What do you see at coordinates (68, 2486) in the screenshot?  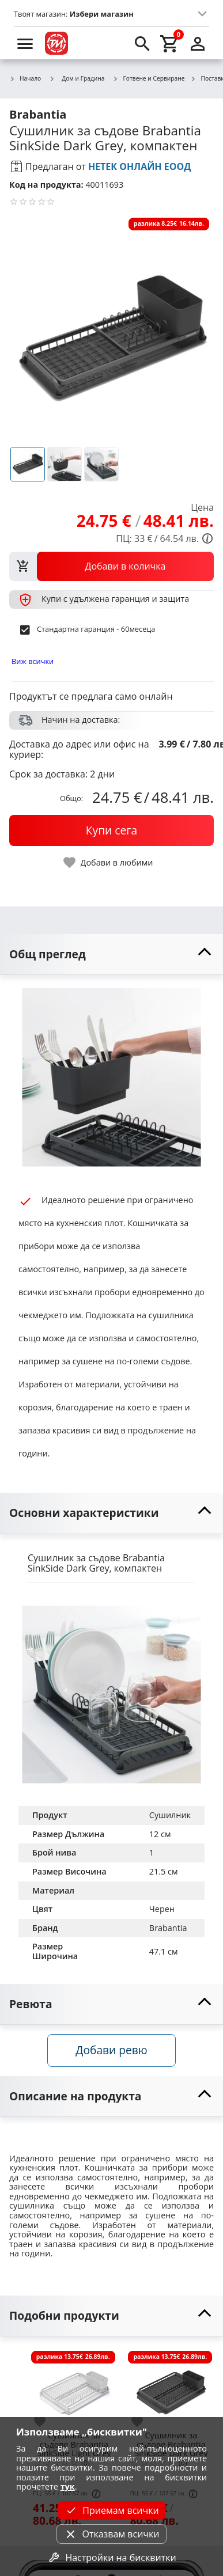 I see `тук` at bounding box center [68, 2486].